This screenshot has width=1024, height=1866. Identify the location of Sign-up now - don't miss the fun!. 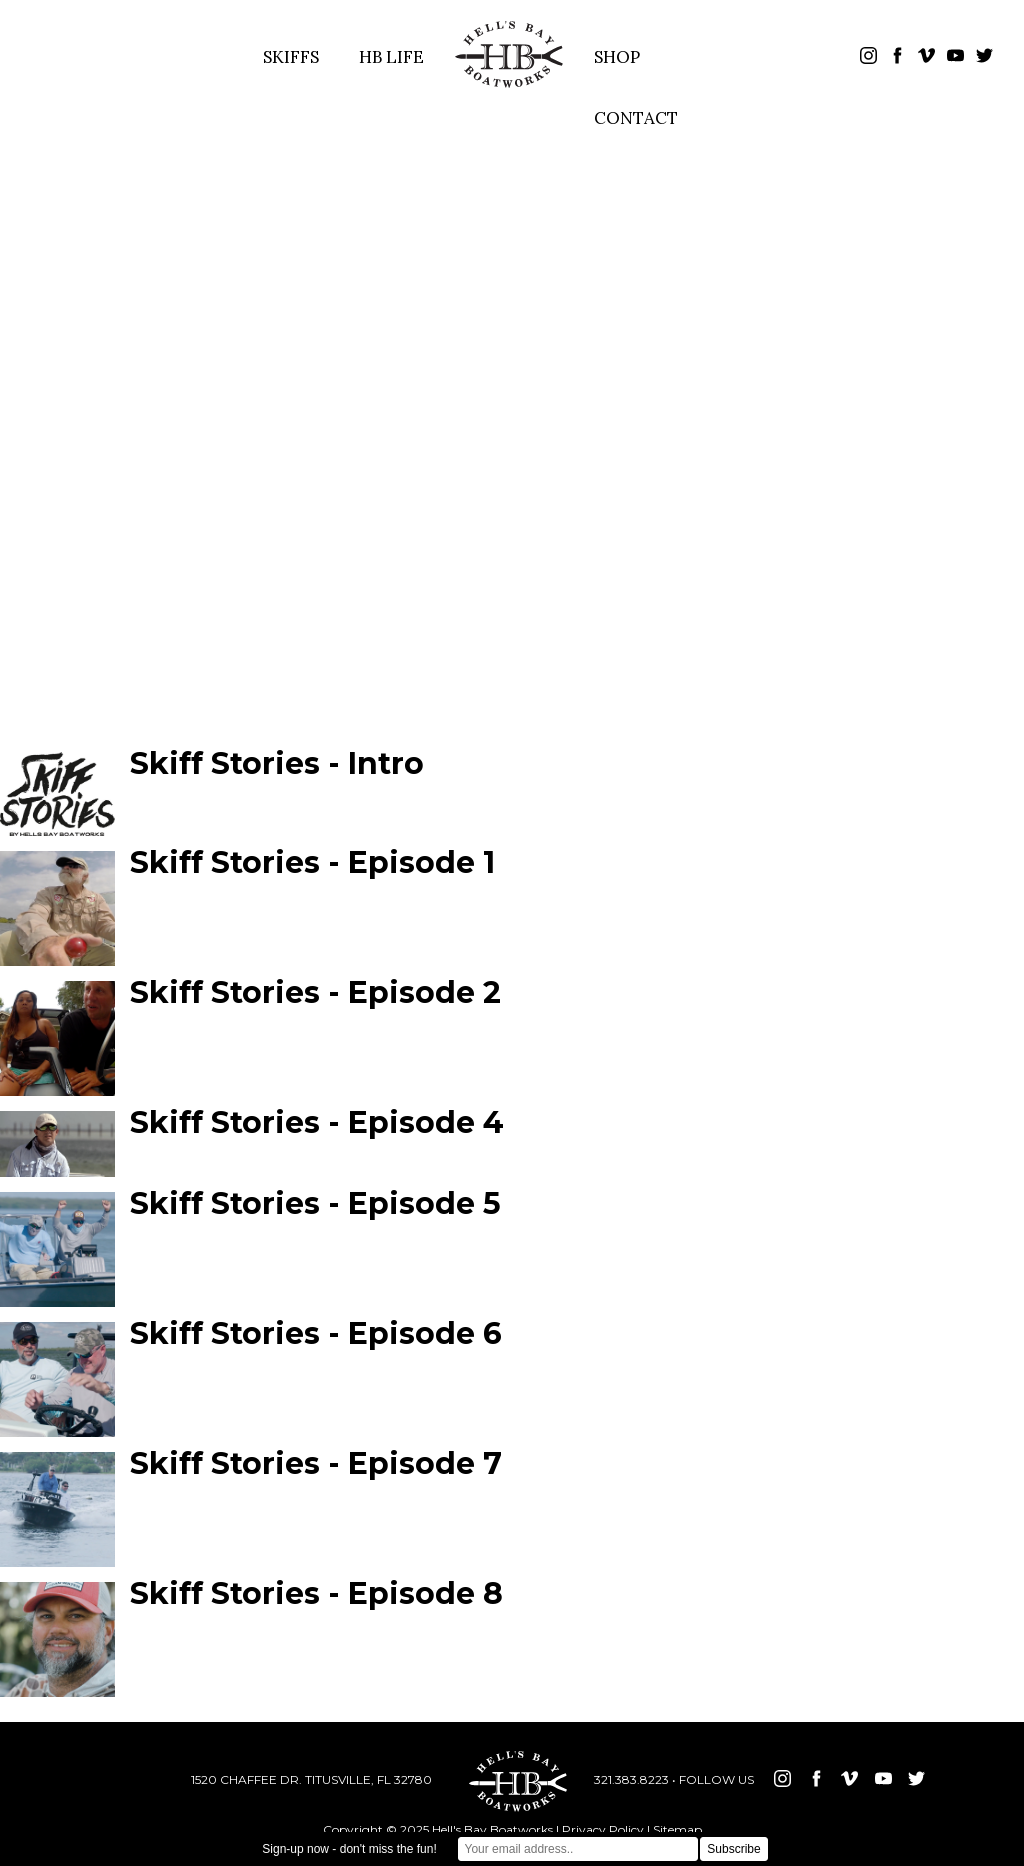
(349, 1849).